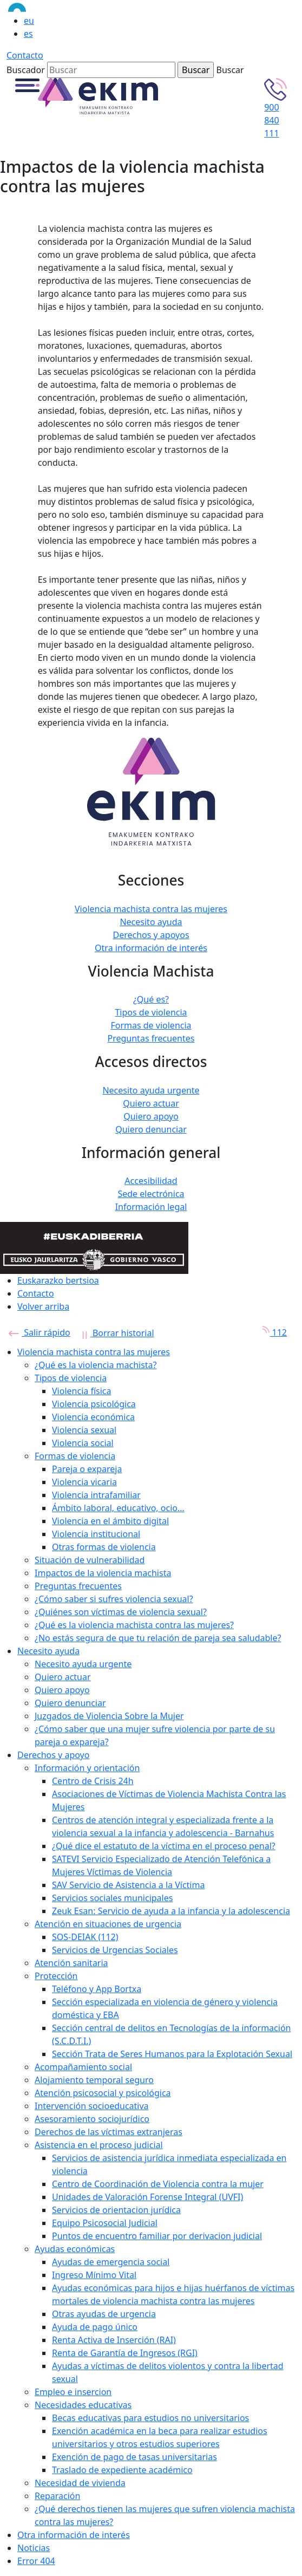 This screenshot has width=302, height=2576. Describe the element at coordinates (134, 1625) in the screenshot. I see `¿Qué es la violencia machista contra las mujeres?` at that location.